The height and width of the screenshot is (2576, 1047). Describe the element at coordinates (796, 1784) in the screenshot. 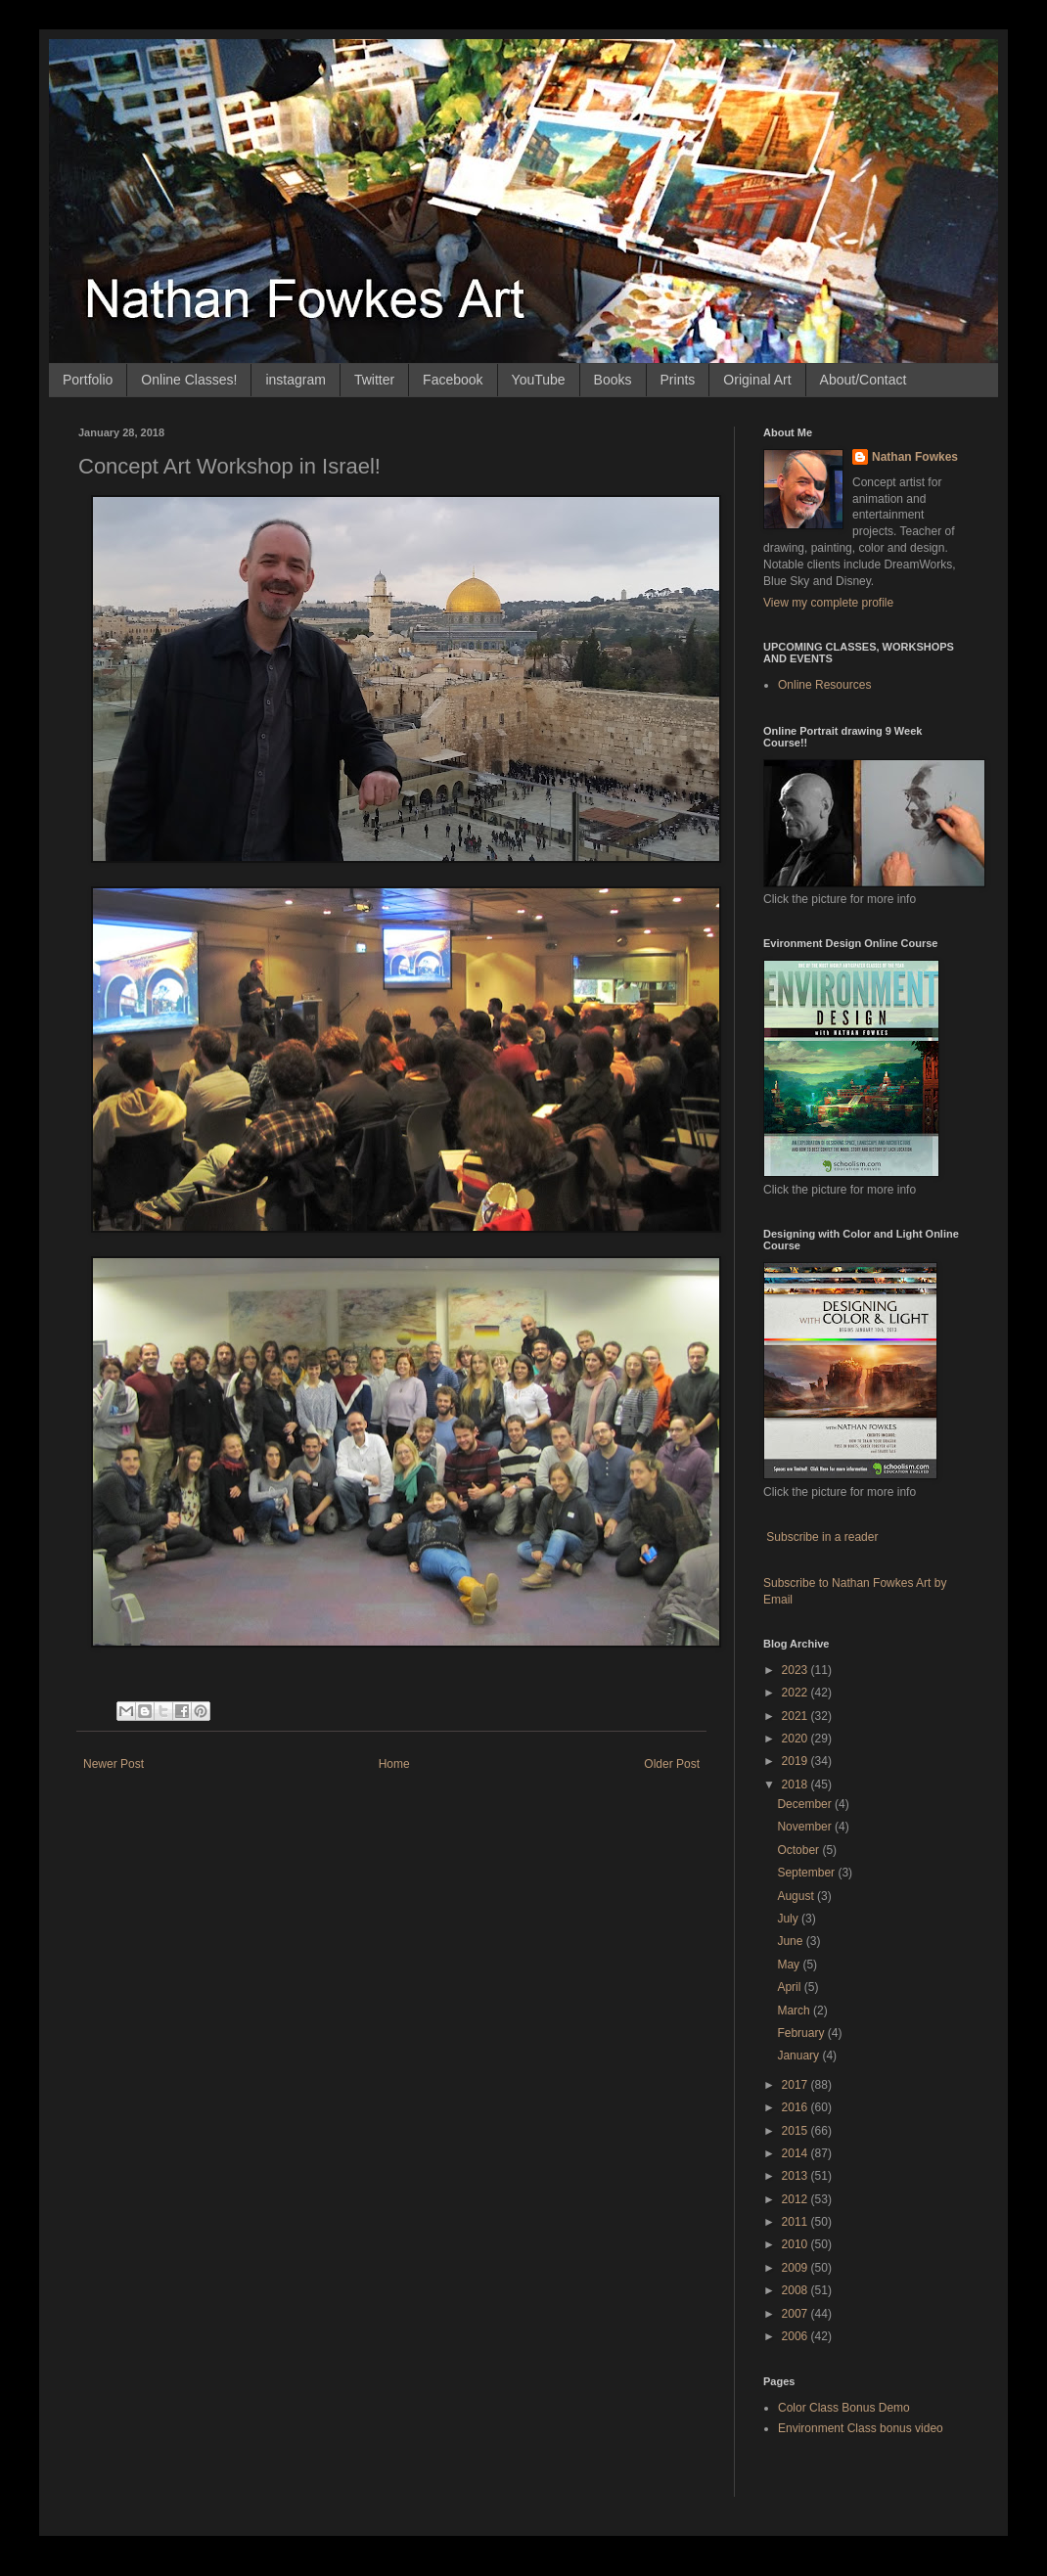

I see `2018` at that location.